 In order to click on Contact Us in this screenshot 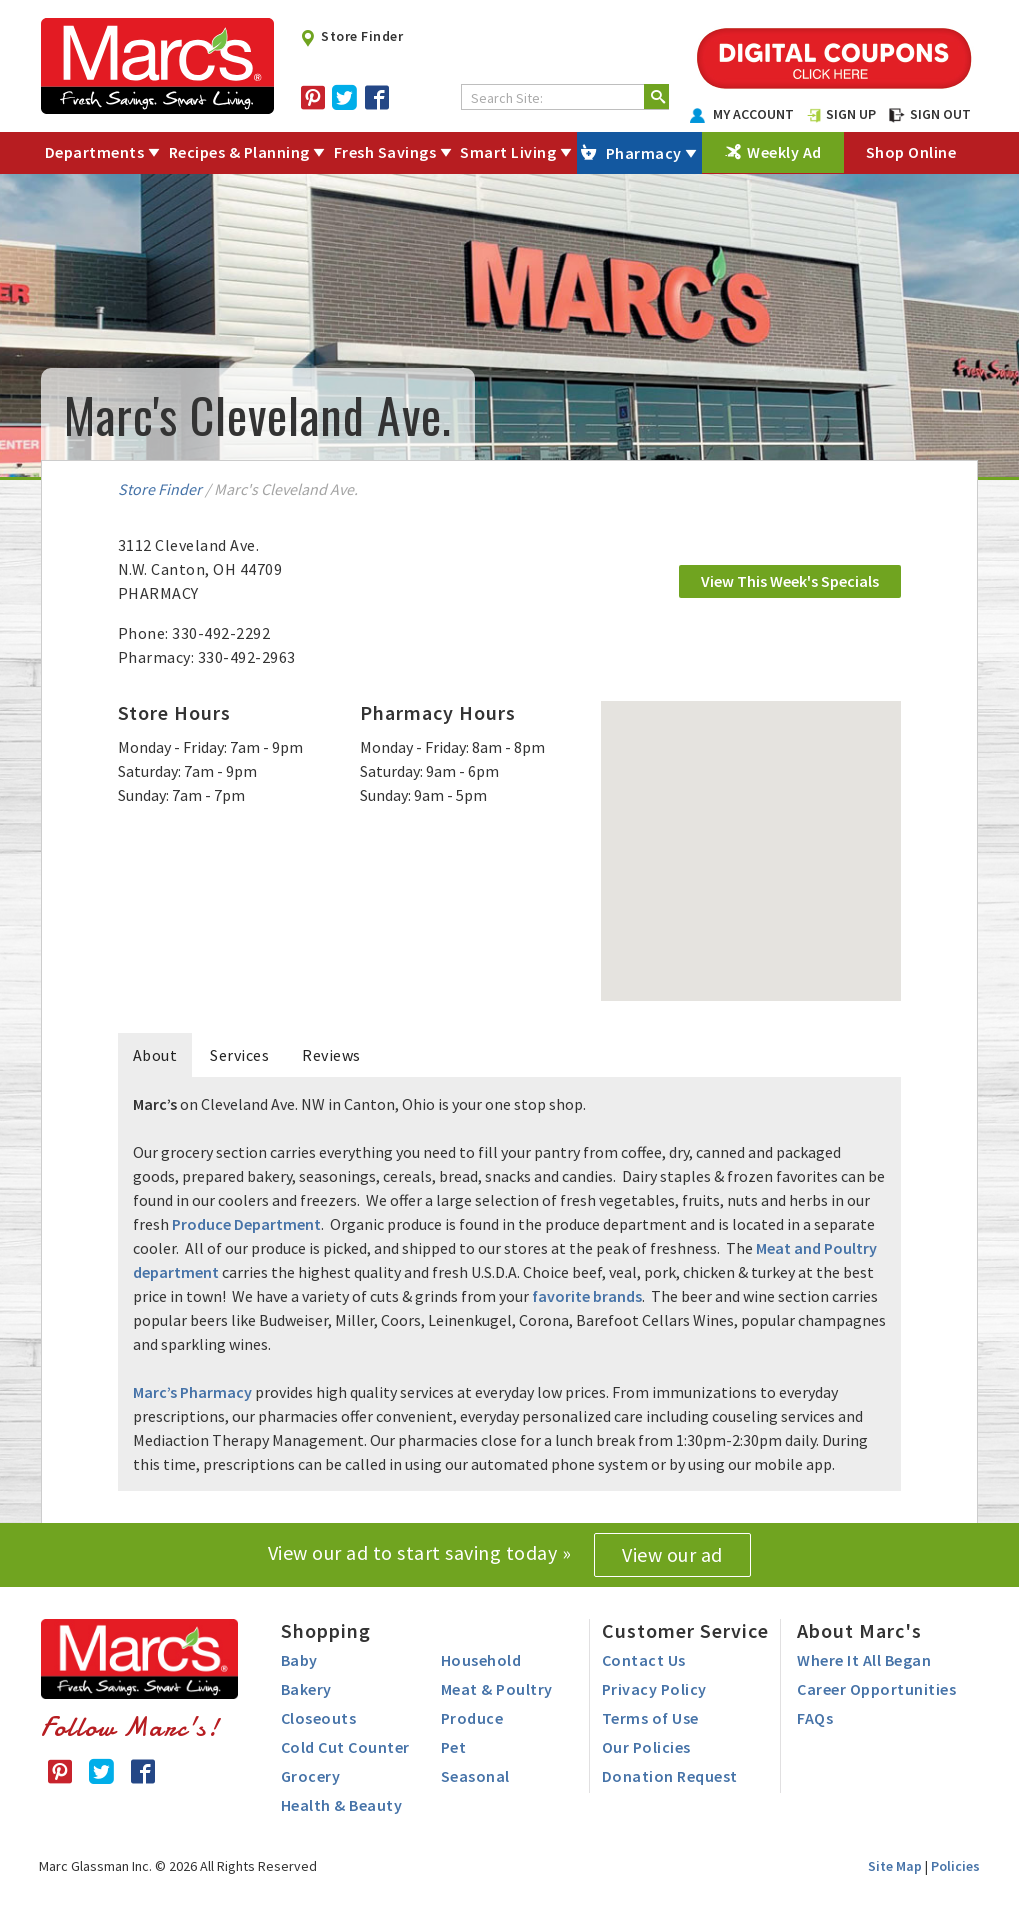, I will do `click(644, 1660)`.